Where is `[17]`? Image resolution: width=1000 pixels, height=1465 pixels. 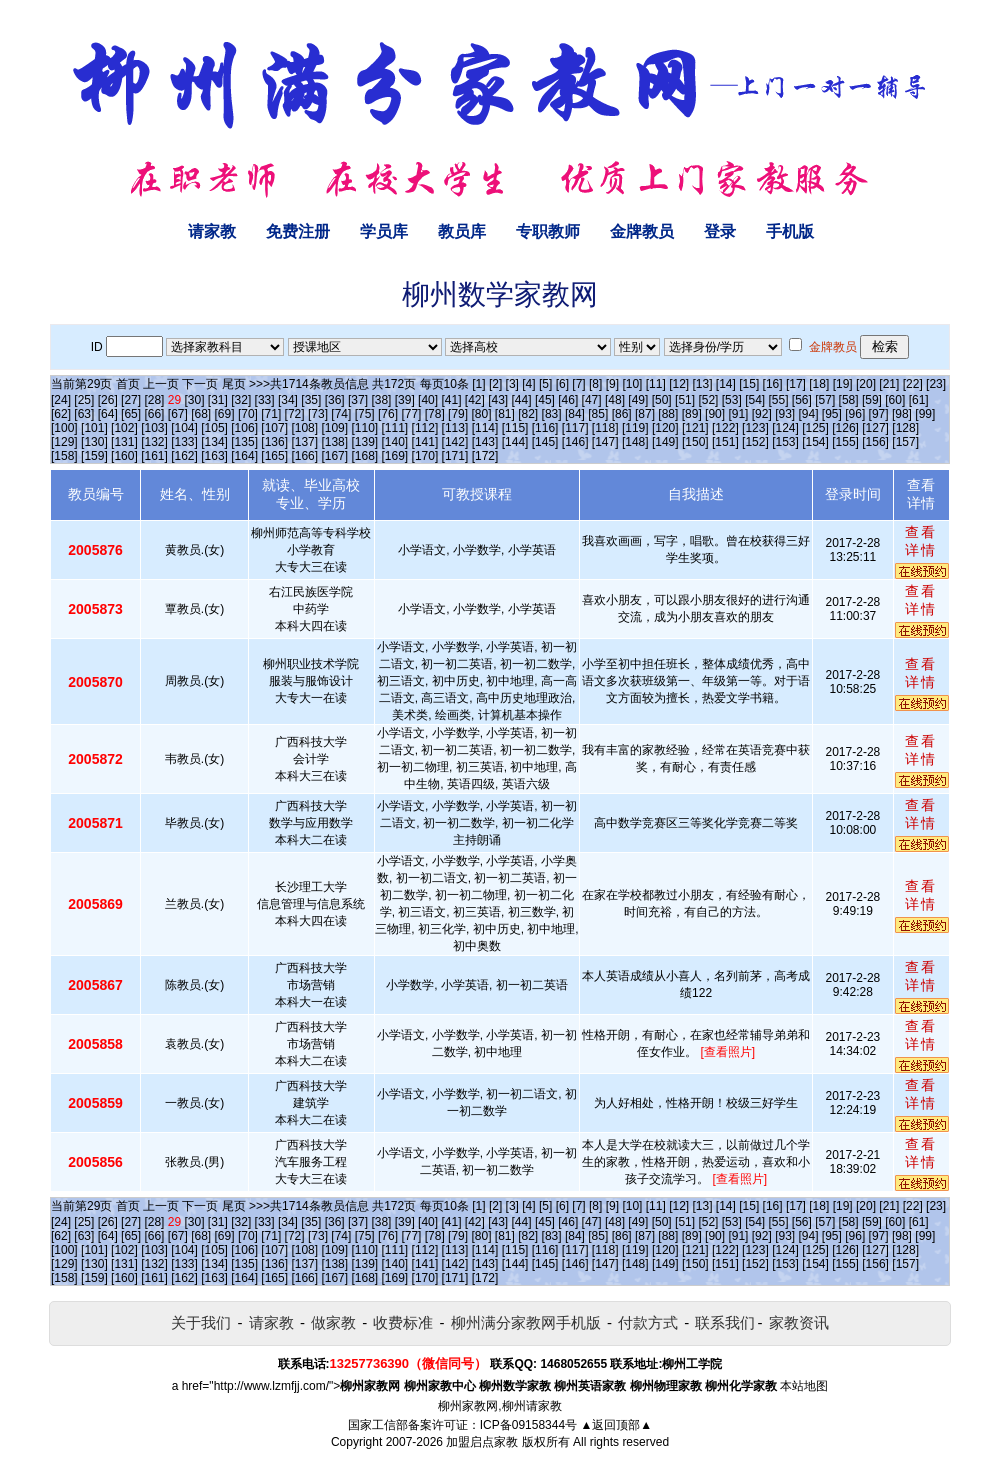
[17] is located at coordinates (796, 384).